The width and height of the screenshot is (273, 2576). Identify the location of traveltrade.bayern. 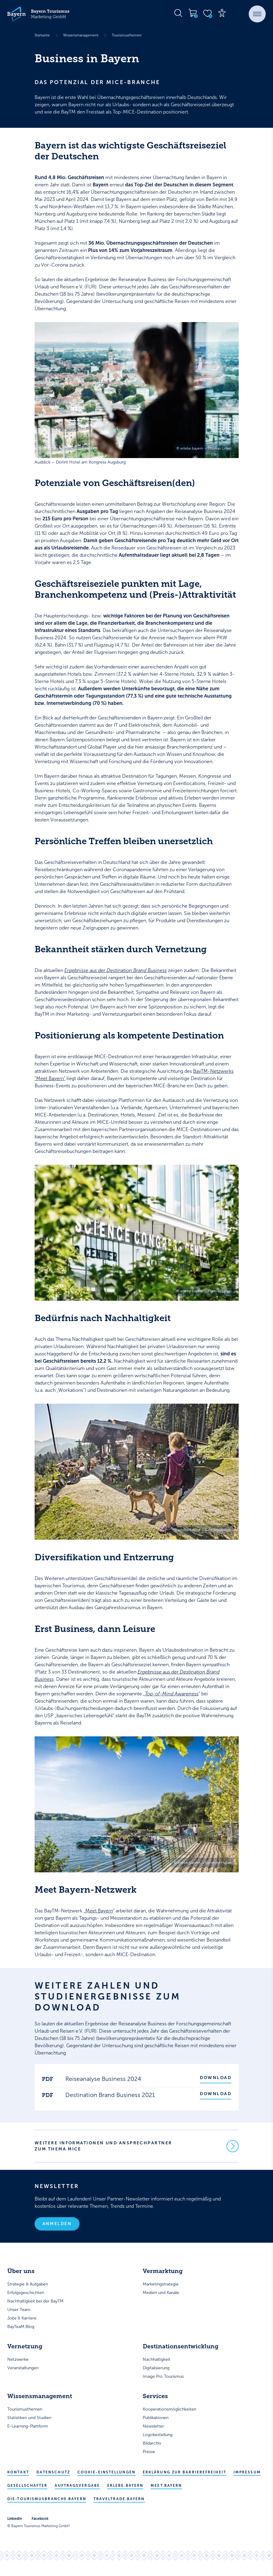
(119, 2499).